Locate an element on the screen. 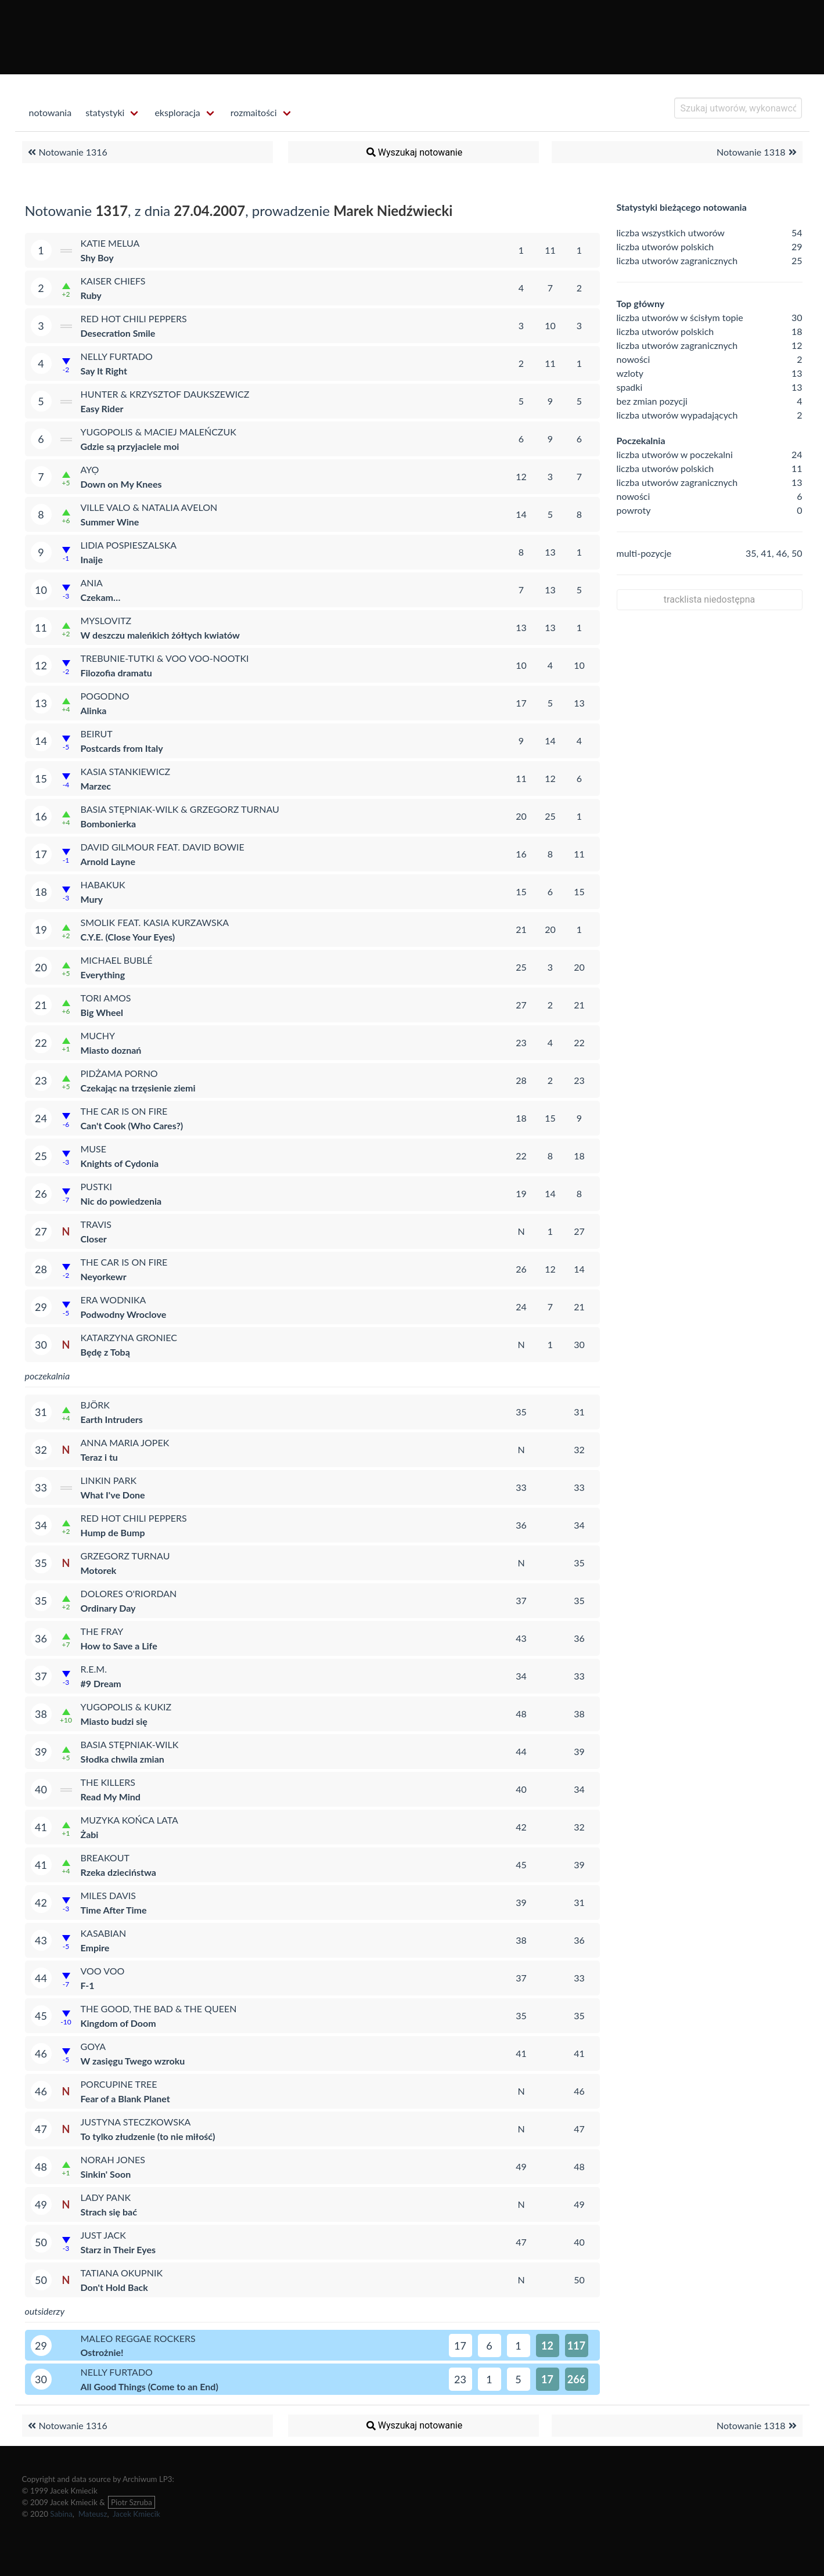  Era Wodnika is located at coordinates (113, 1299).